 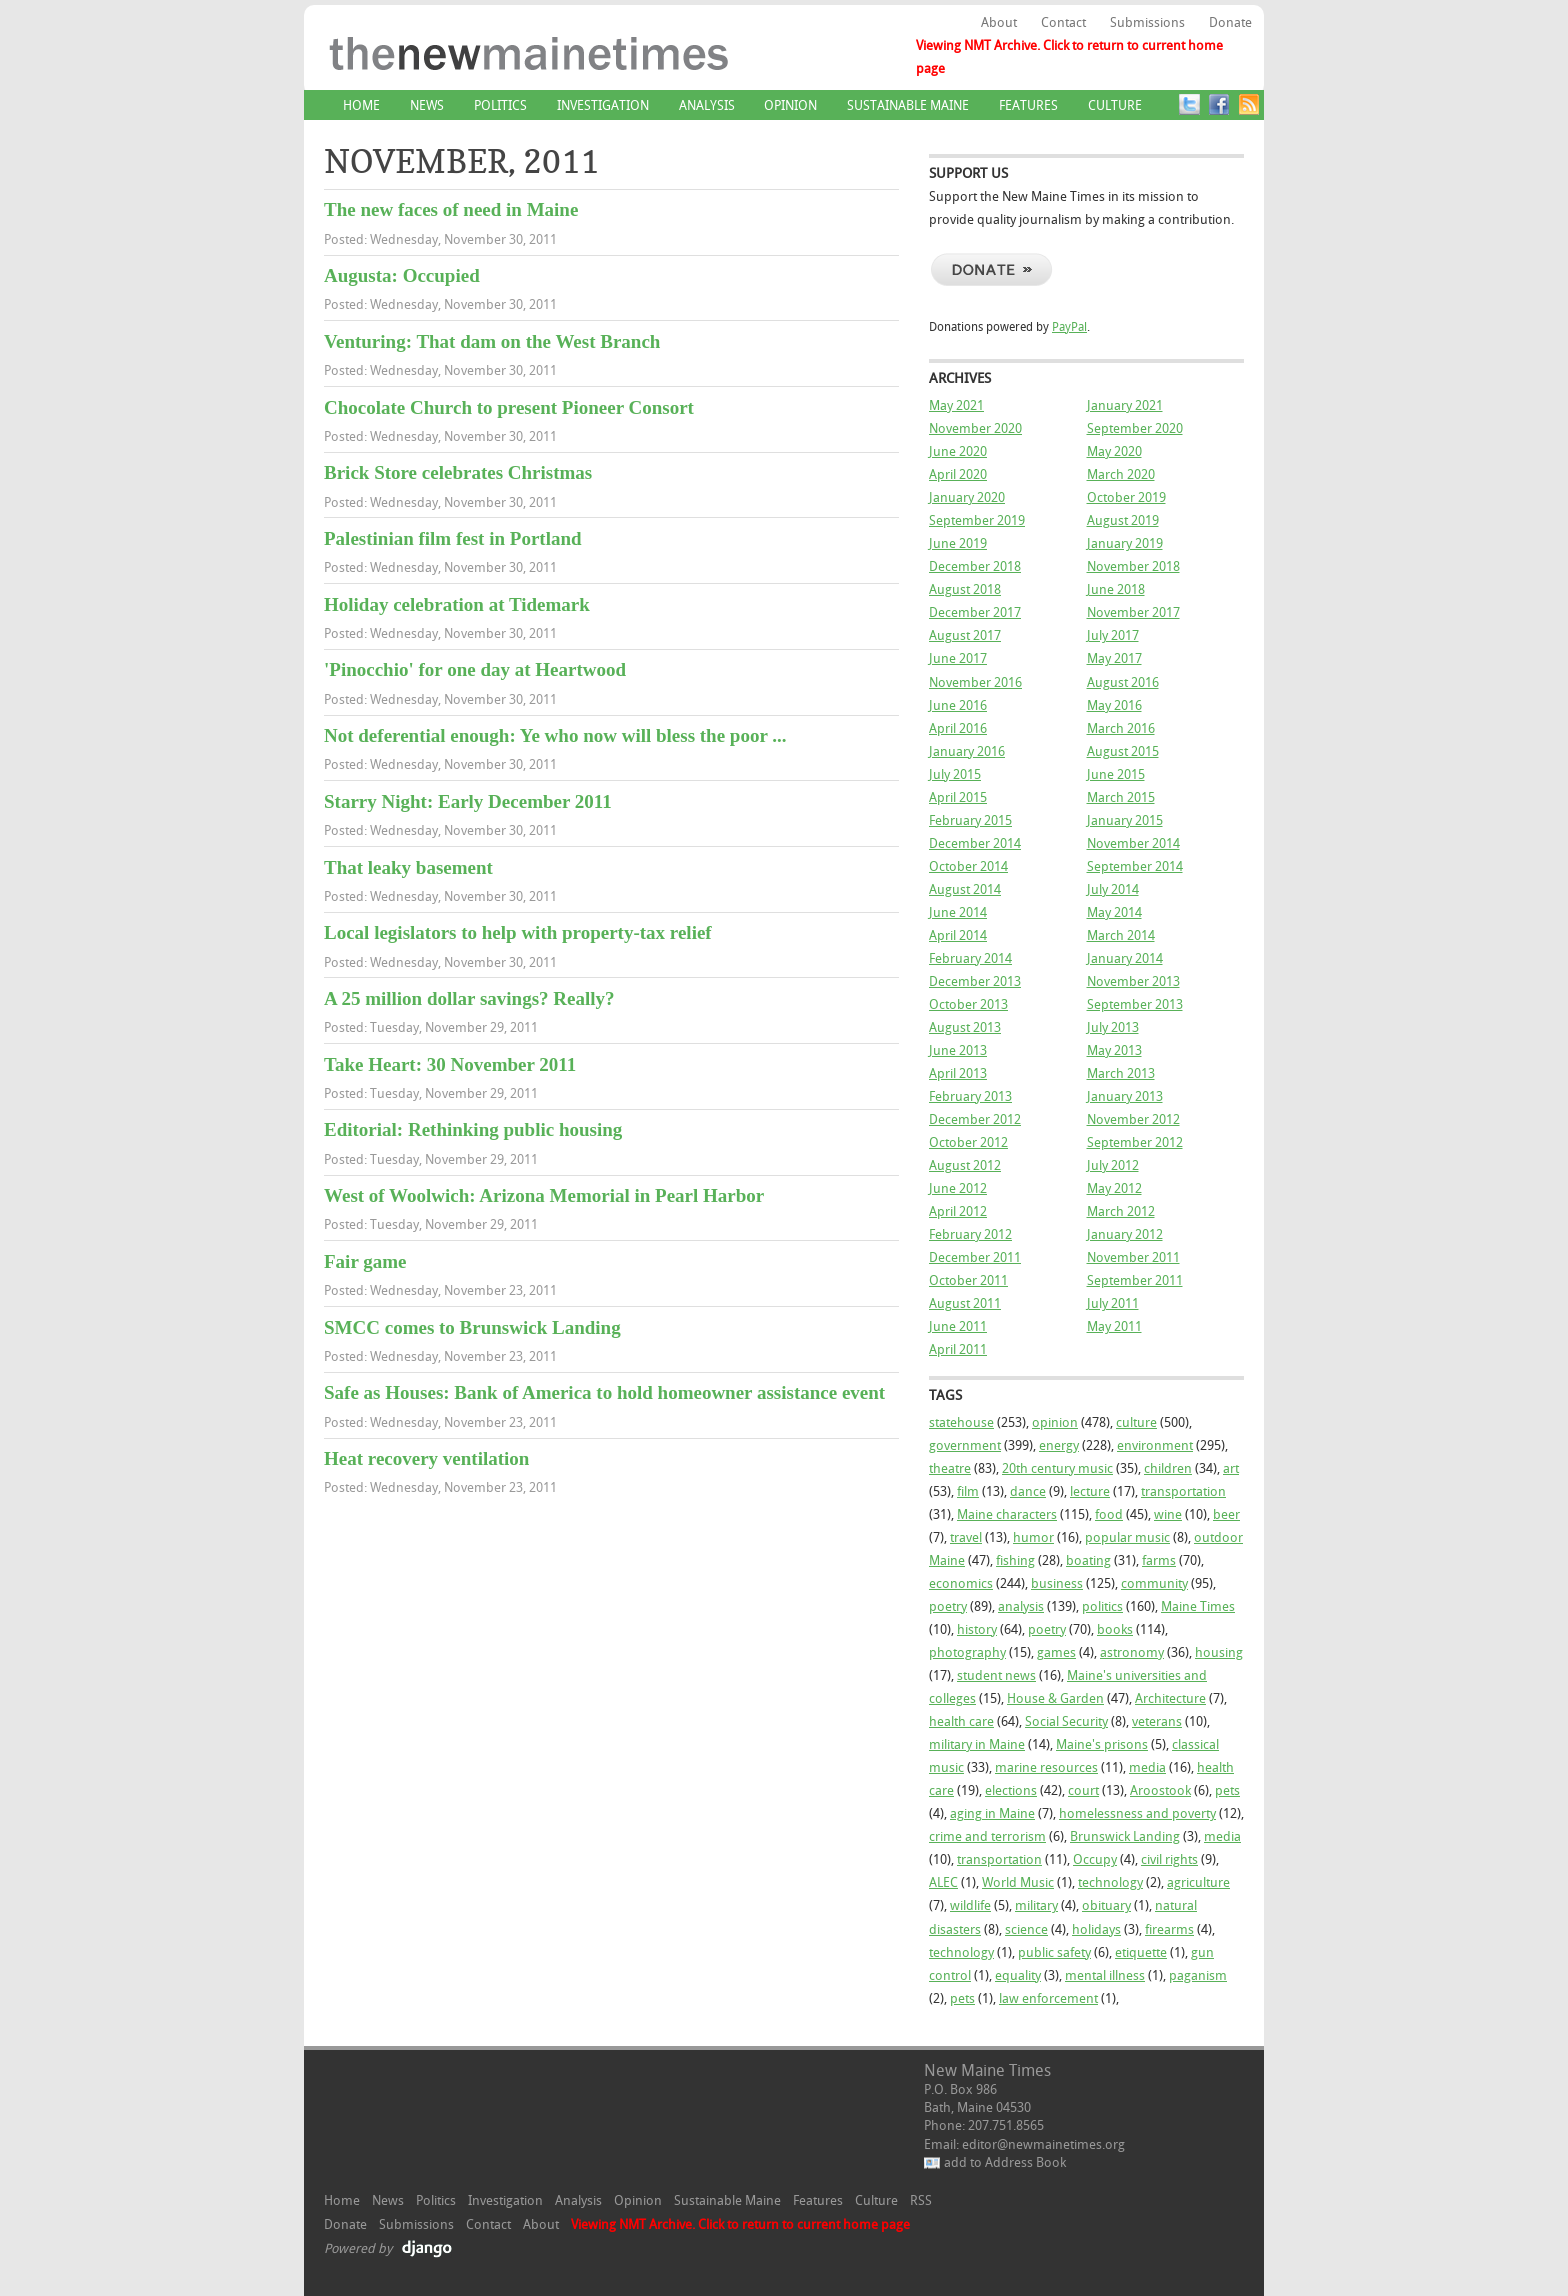 I want to click on theatre, so click(x=950, y=1468).